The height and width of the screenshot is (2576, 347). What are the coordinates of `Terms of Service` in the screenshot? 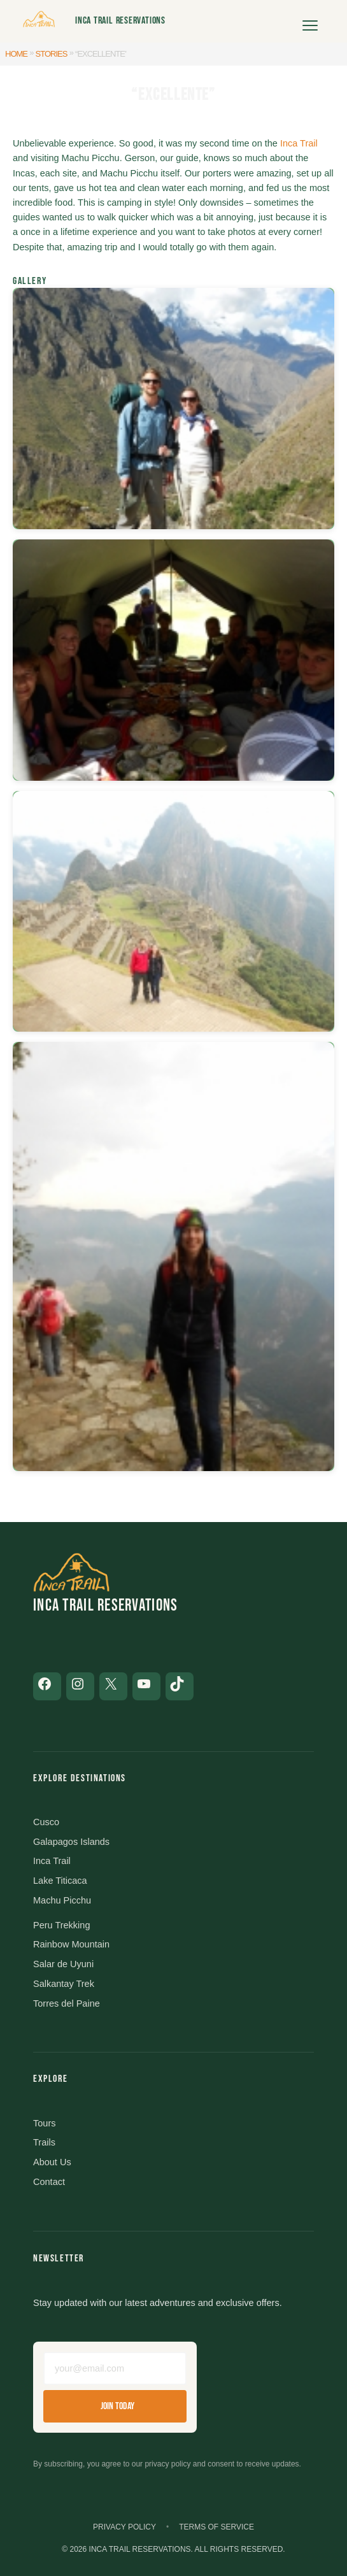 It's located at (216, 2527).